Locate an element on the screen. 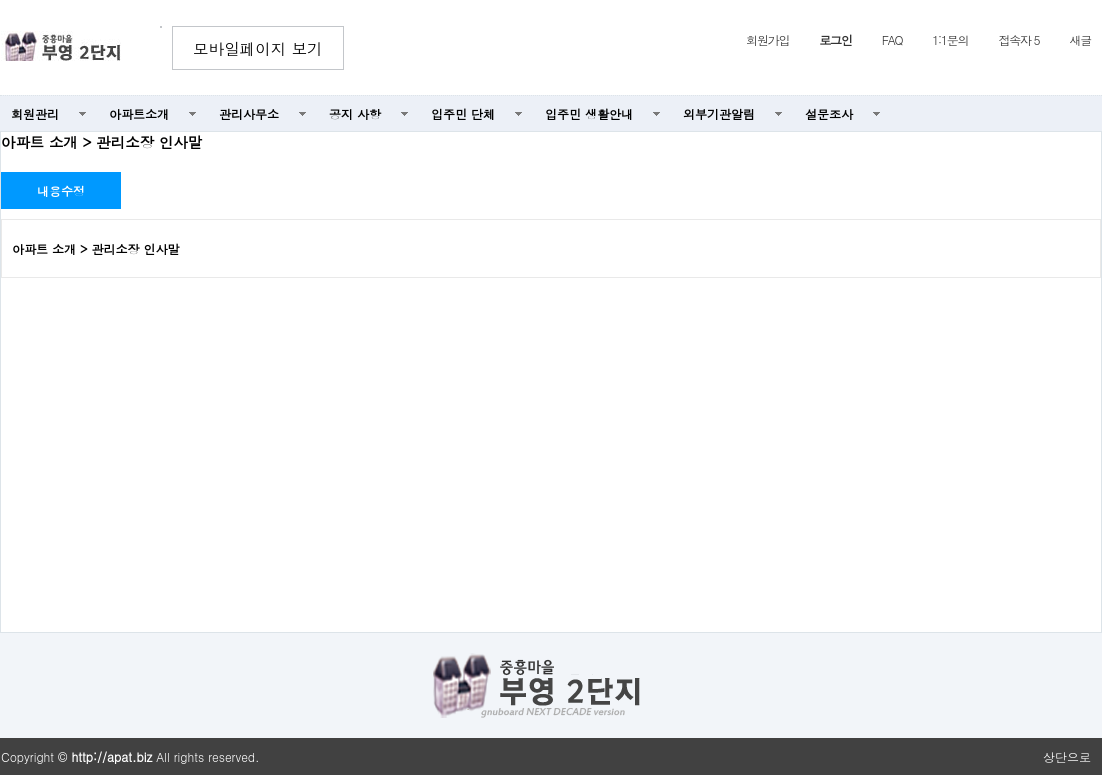 The image size is (1102, 775). 회원가입 is located at coordinates (767, 39).